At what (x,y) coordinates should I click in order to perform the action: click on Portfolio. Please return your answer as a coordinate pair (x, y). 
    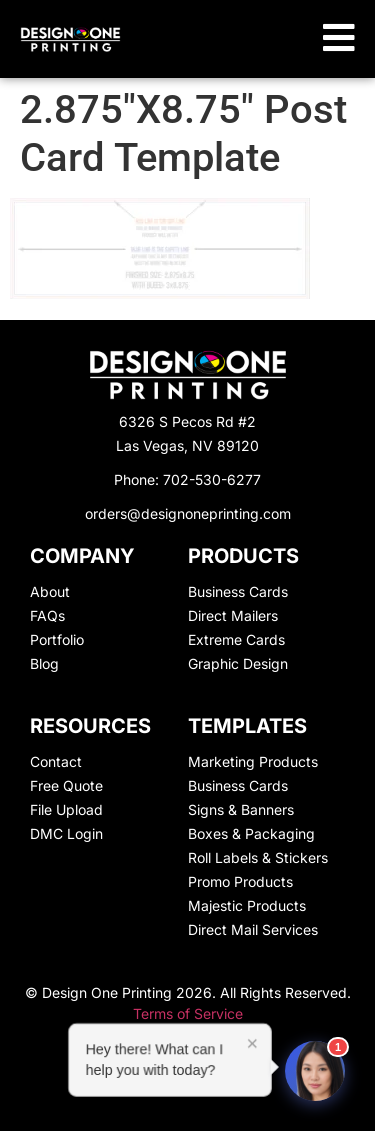
    Looking at the image, I should click on (57, 639).